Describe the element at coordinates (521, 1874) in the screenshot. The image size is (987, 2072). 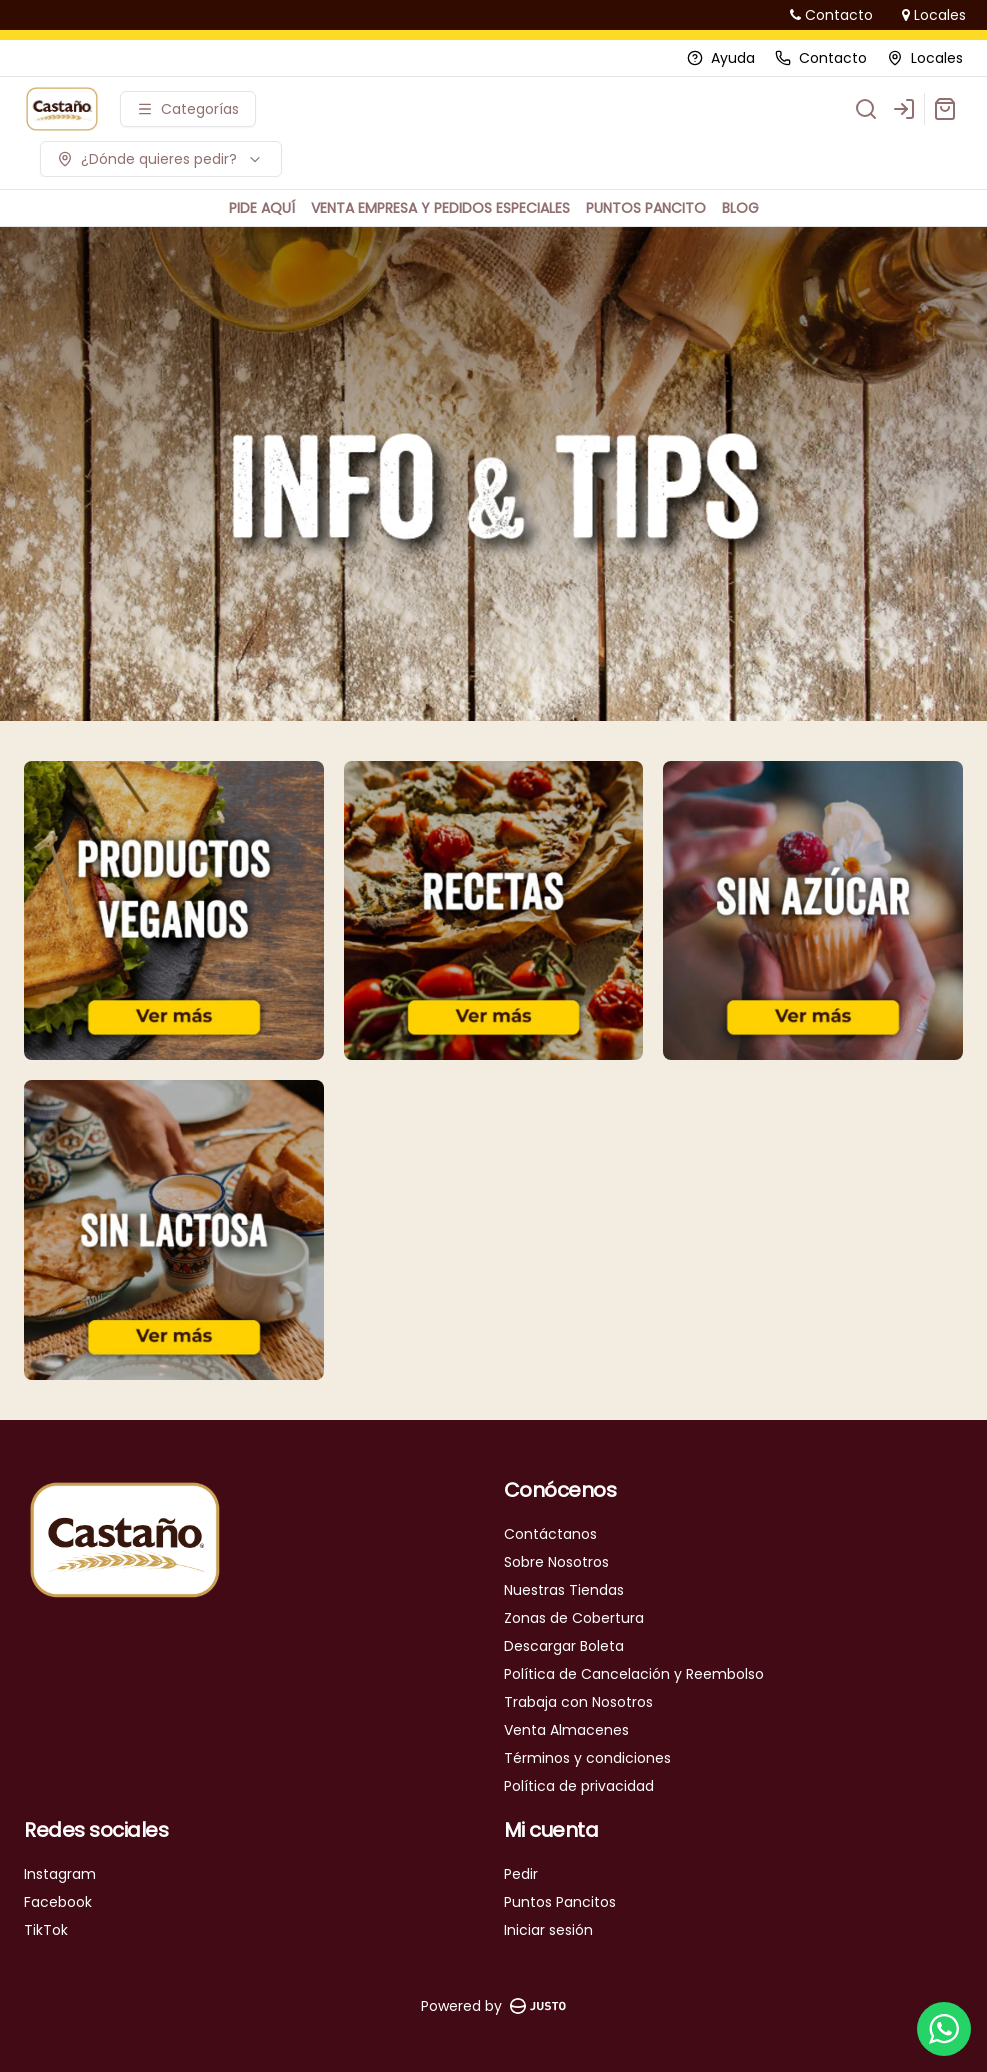
I see `Pedir` at that location.